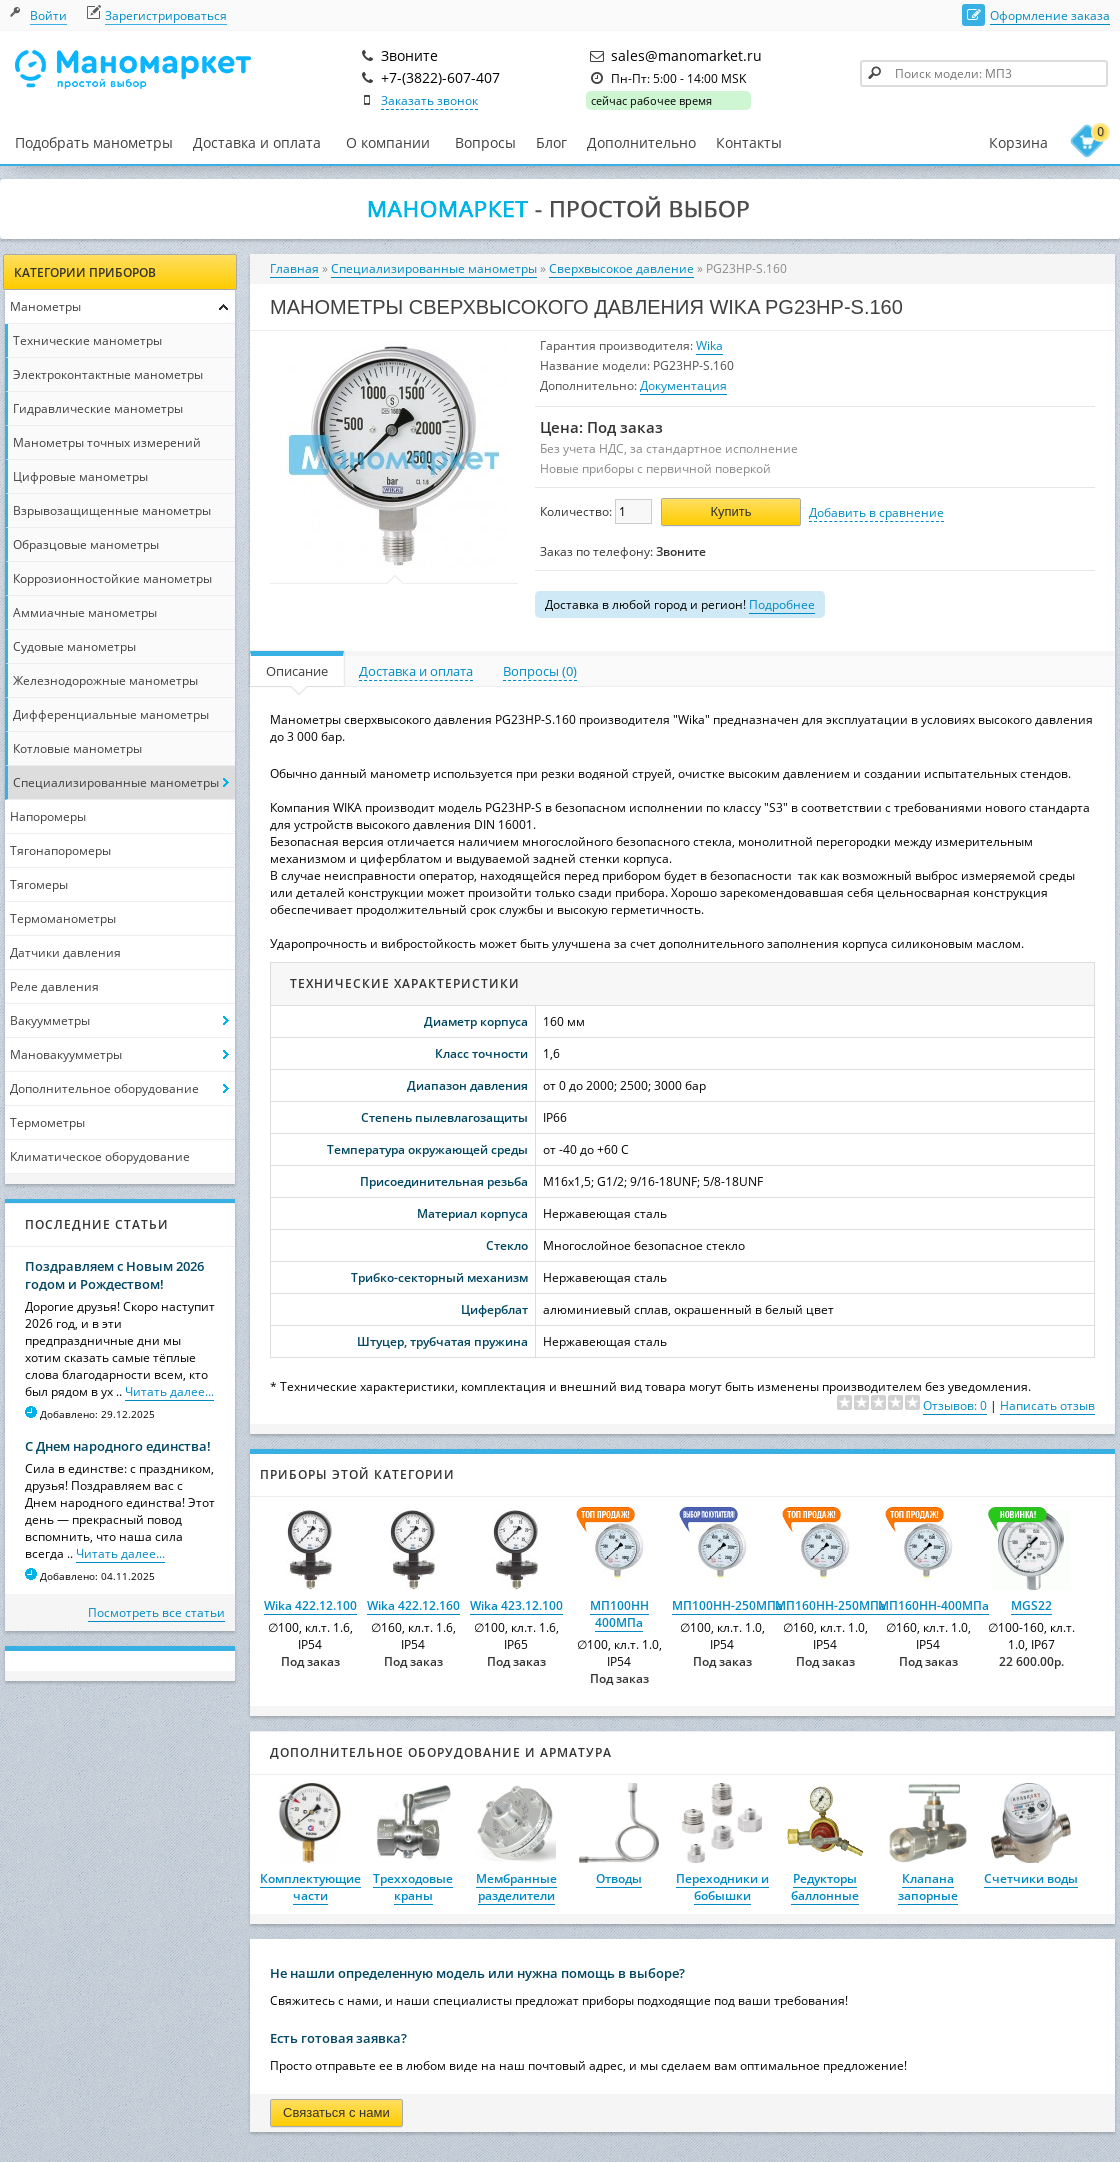 This screenshot has width=1120, height=2162. Describe the element at coordinates (336, 2112) in the screenshot. I see `Связаться с нами` at that location.